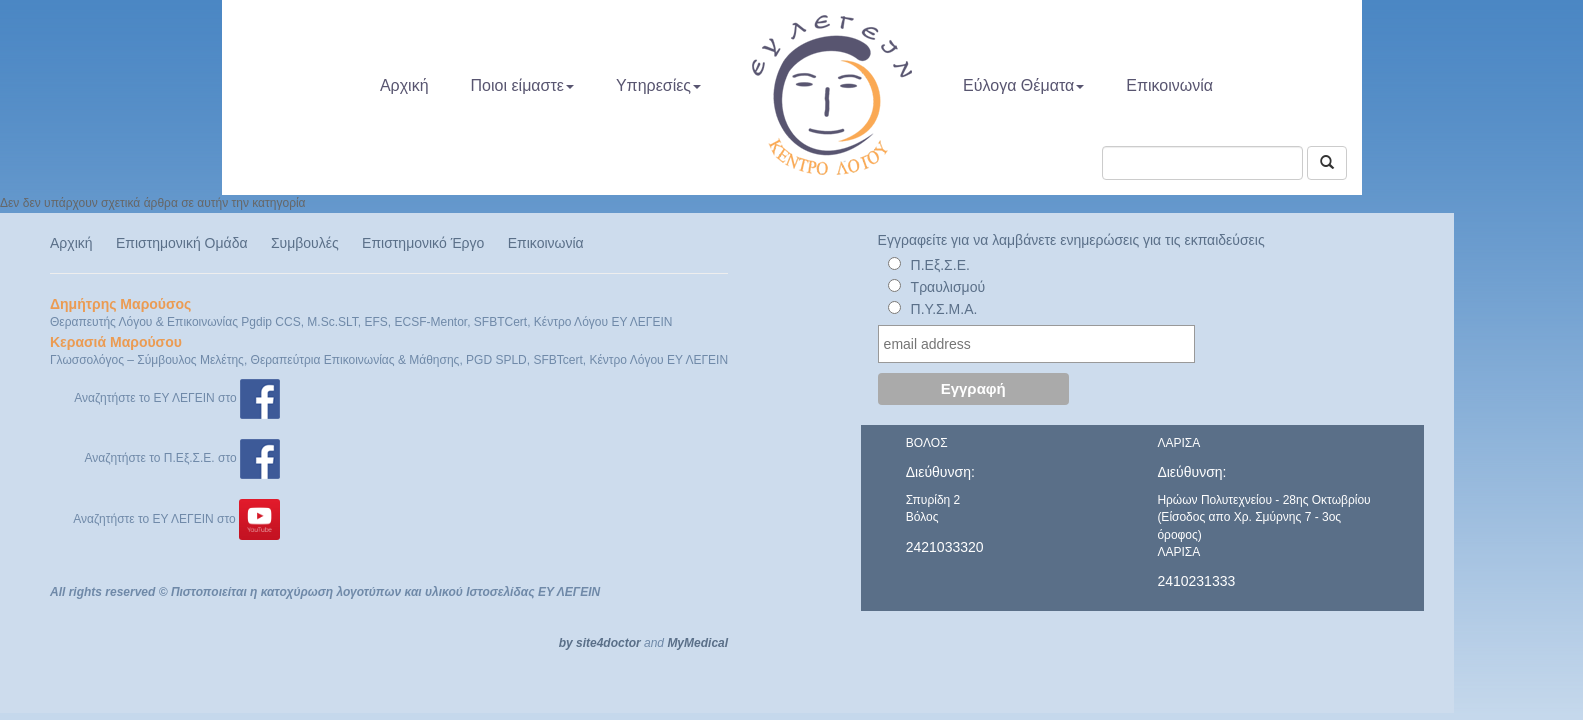 Image resolution: width=1583 pixels, height=720 pixels. I want to click on Συμβουλές, so click(305, 243).